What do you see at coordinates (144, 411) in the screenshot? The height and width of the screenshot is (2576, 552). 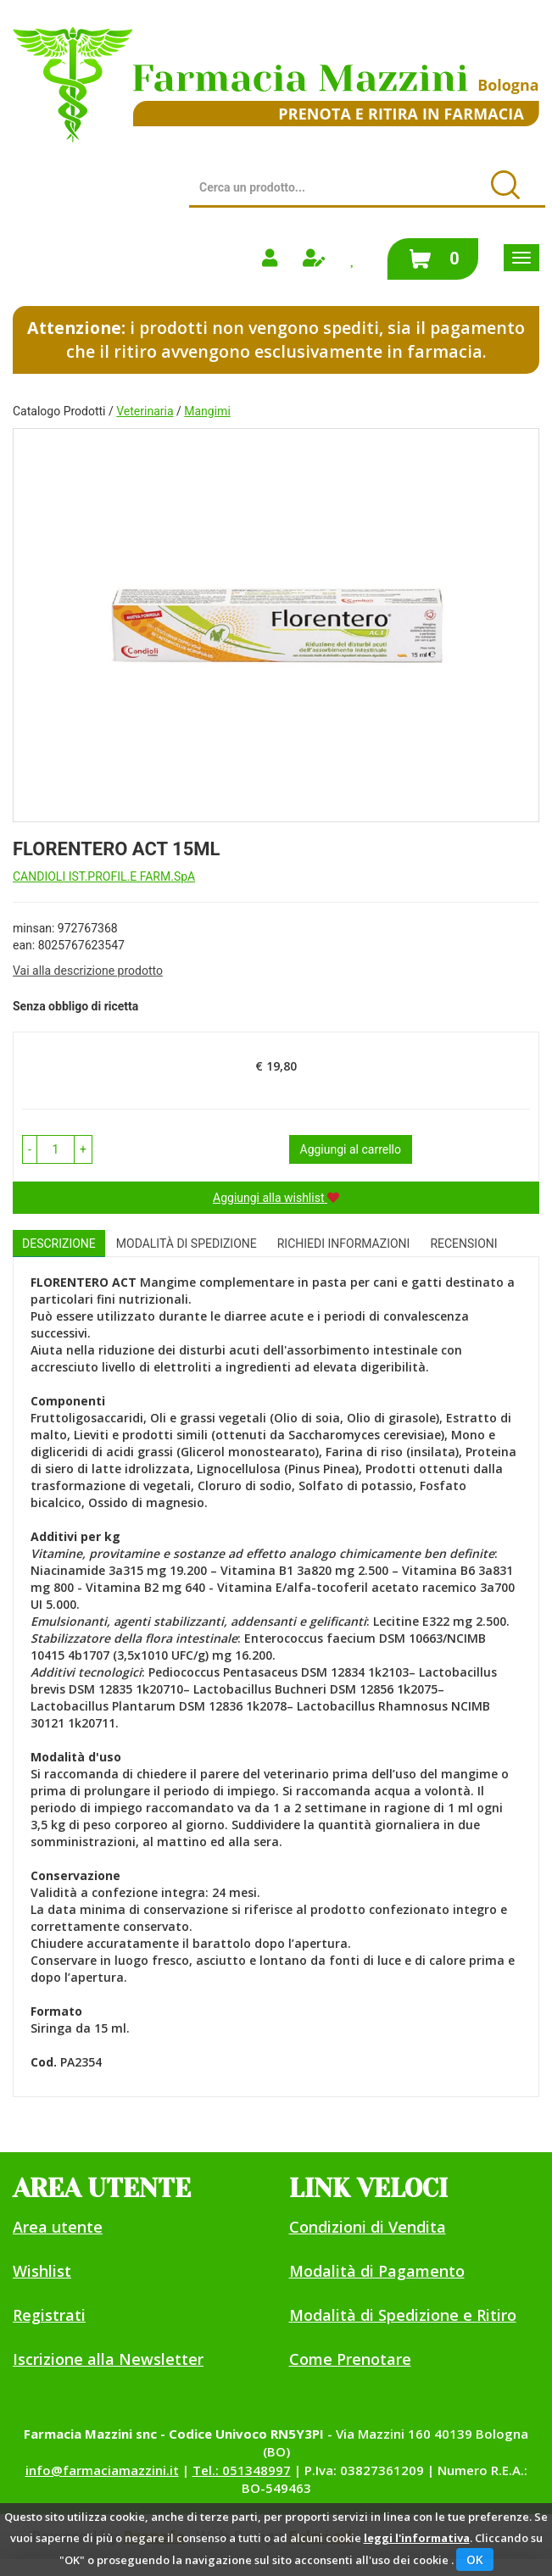 I see `Veterinaria` at bounding box center [144, 411].